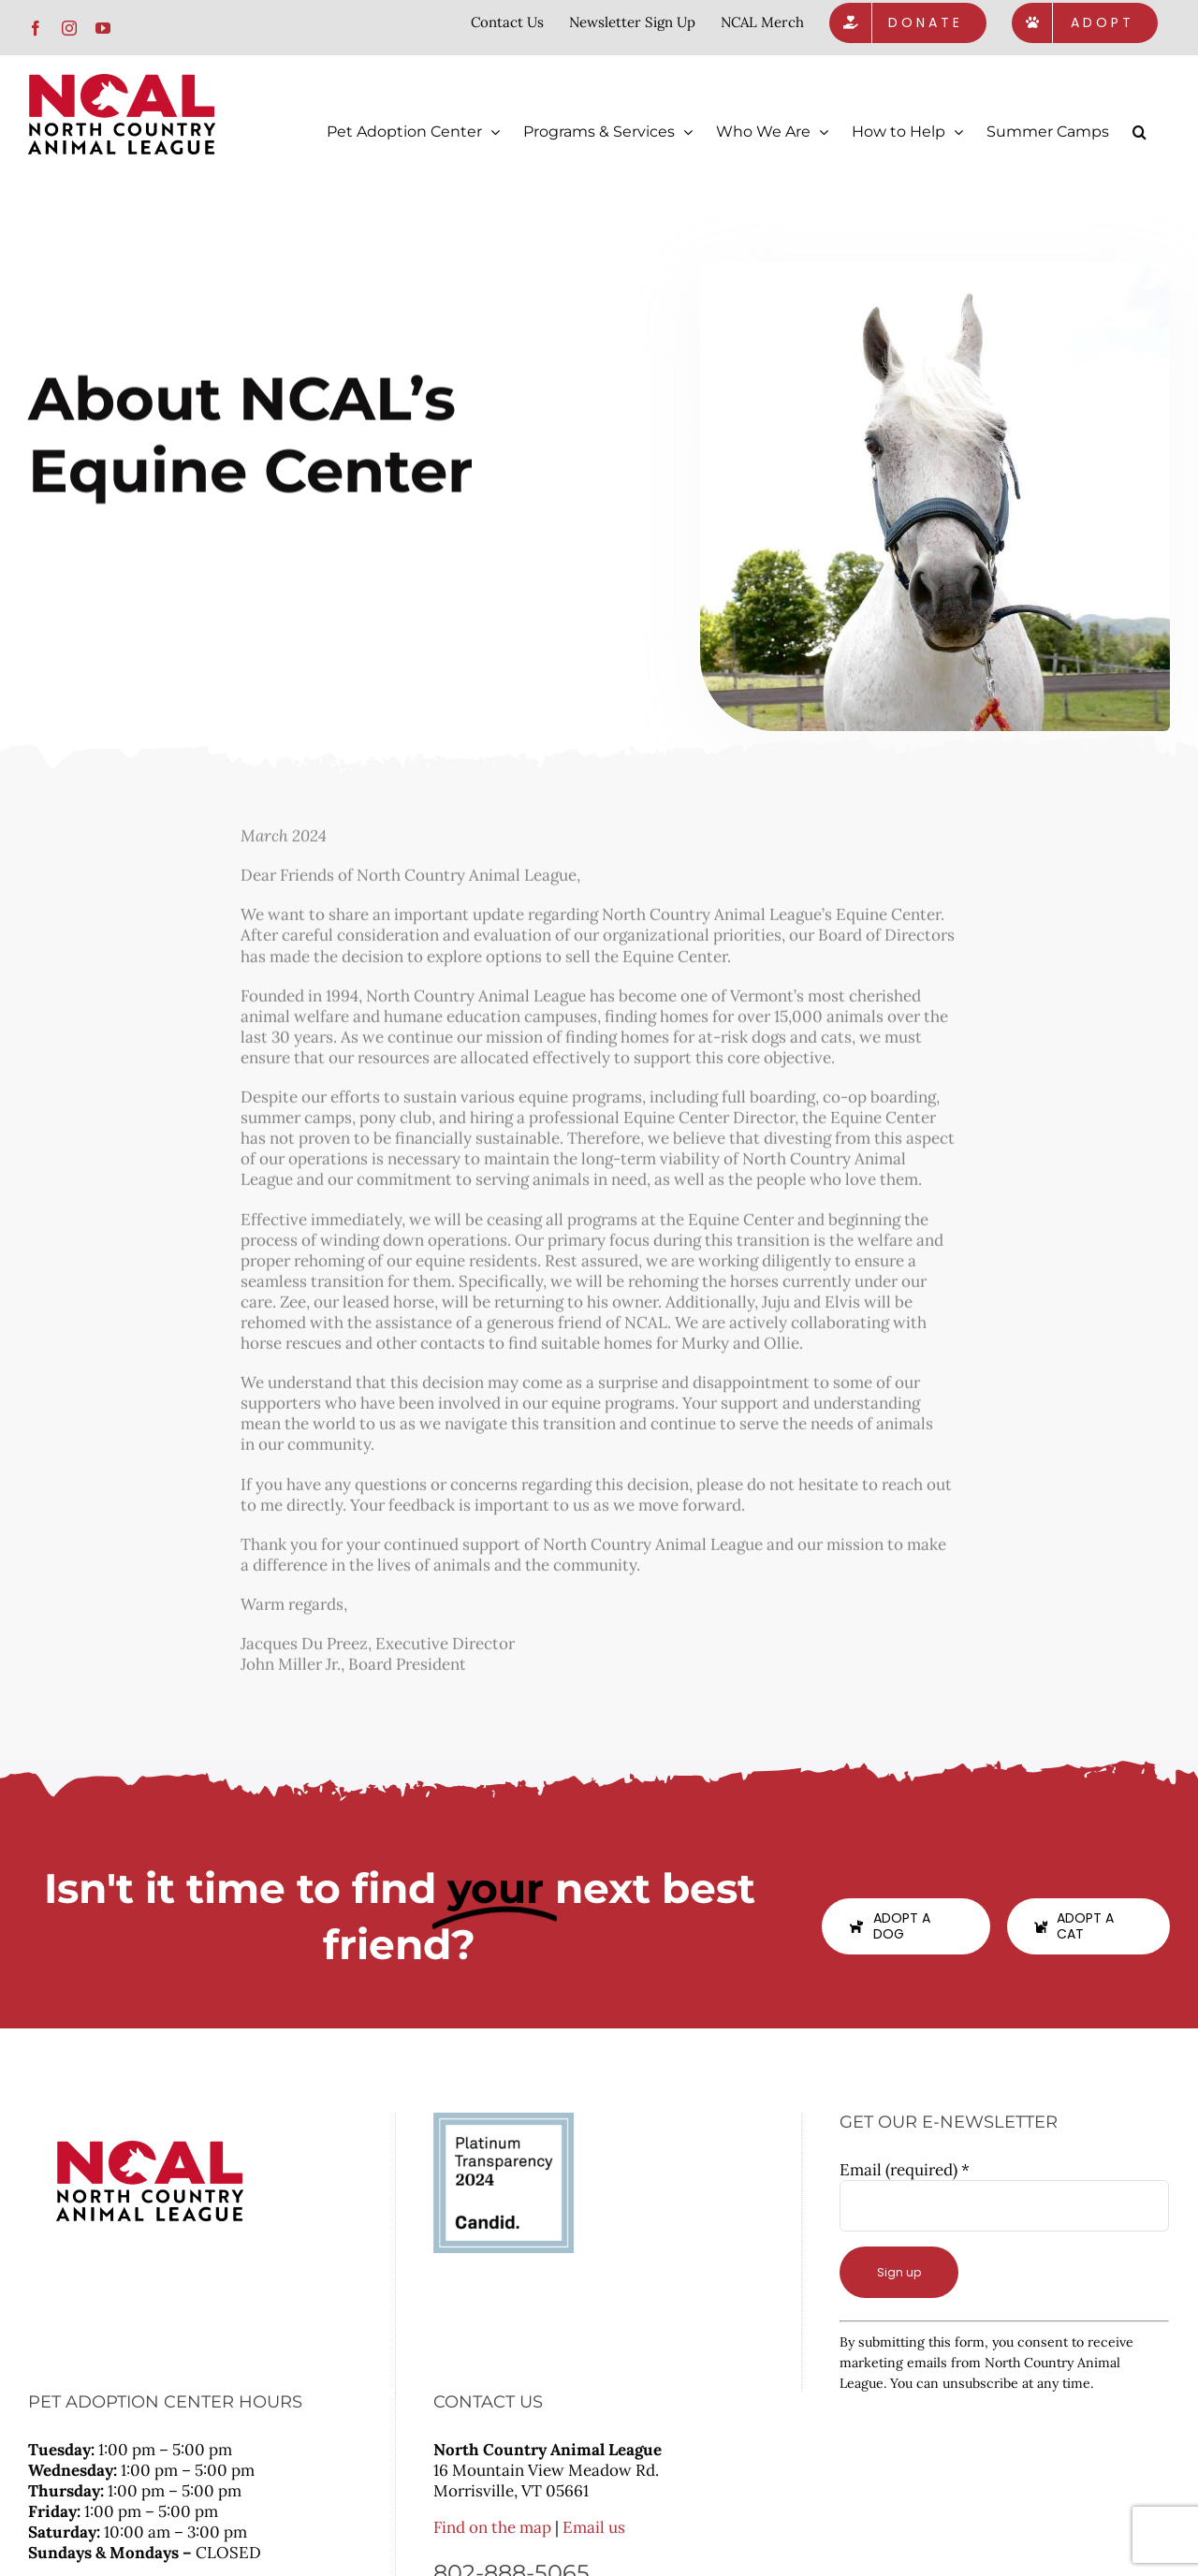 The height and width of the screenshot is (2576, 1198). Describe the element at coordinates (1139, 132) in the screenshot. I see `[button]` at that location.